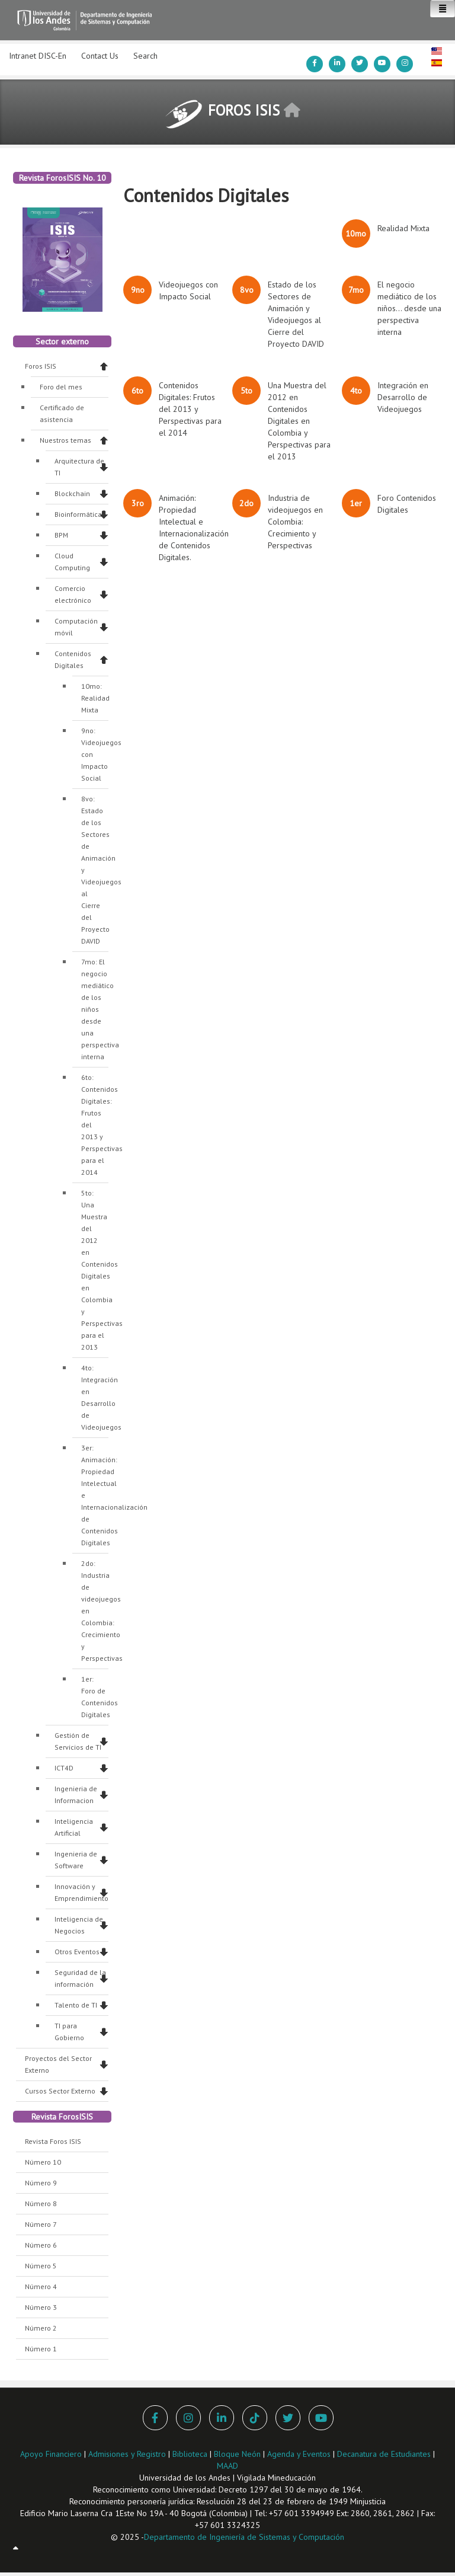  What do you see at coordinates (41, 2348) in the screenshot?
I see `Número 1` at bounding box center [41, 2348].